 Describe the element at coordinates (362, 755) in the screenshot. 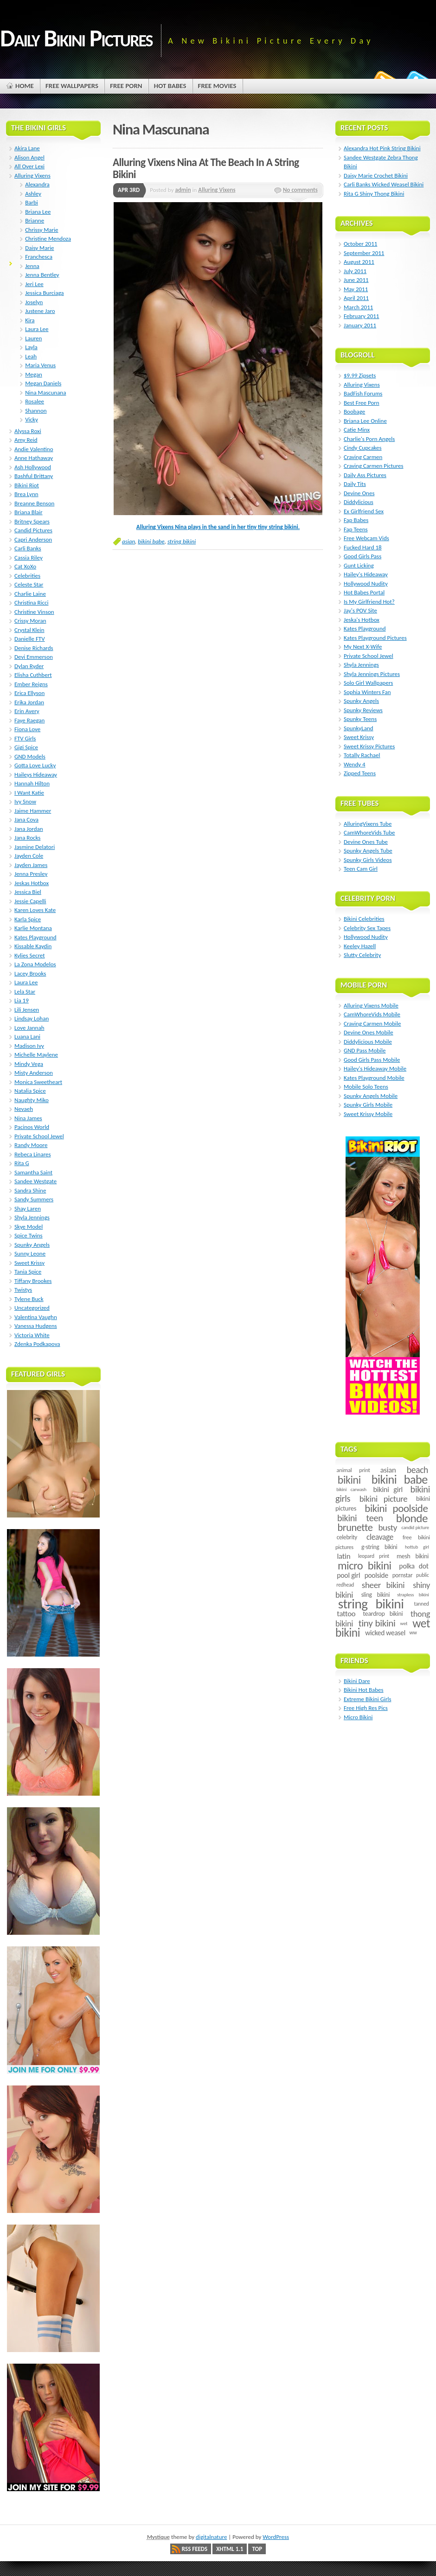

I see `Totally Rachael` at that location.